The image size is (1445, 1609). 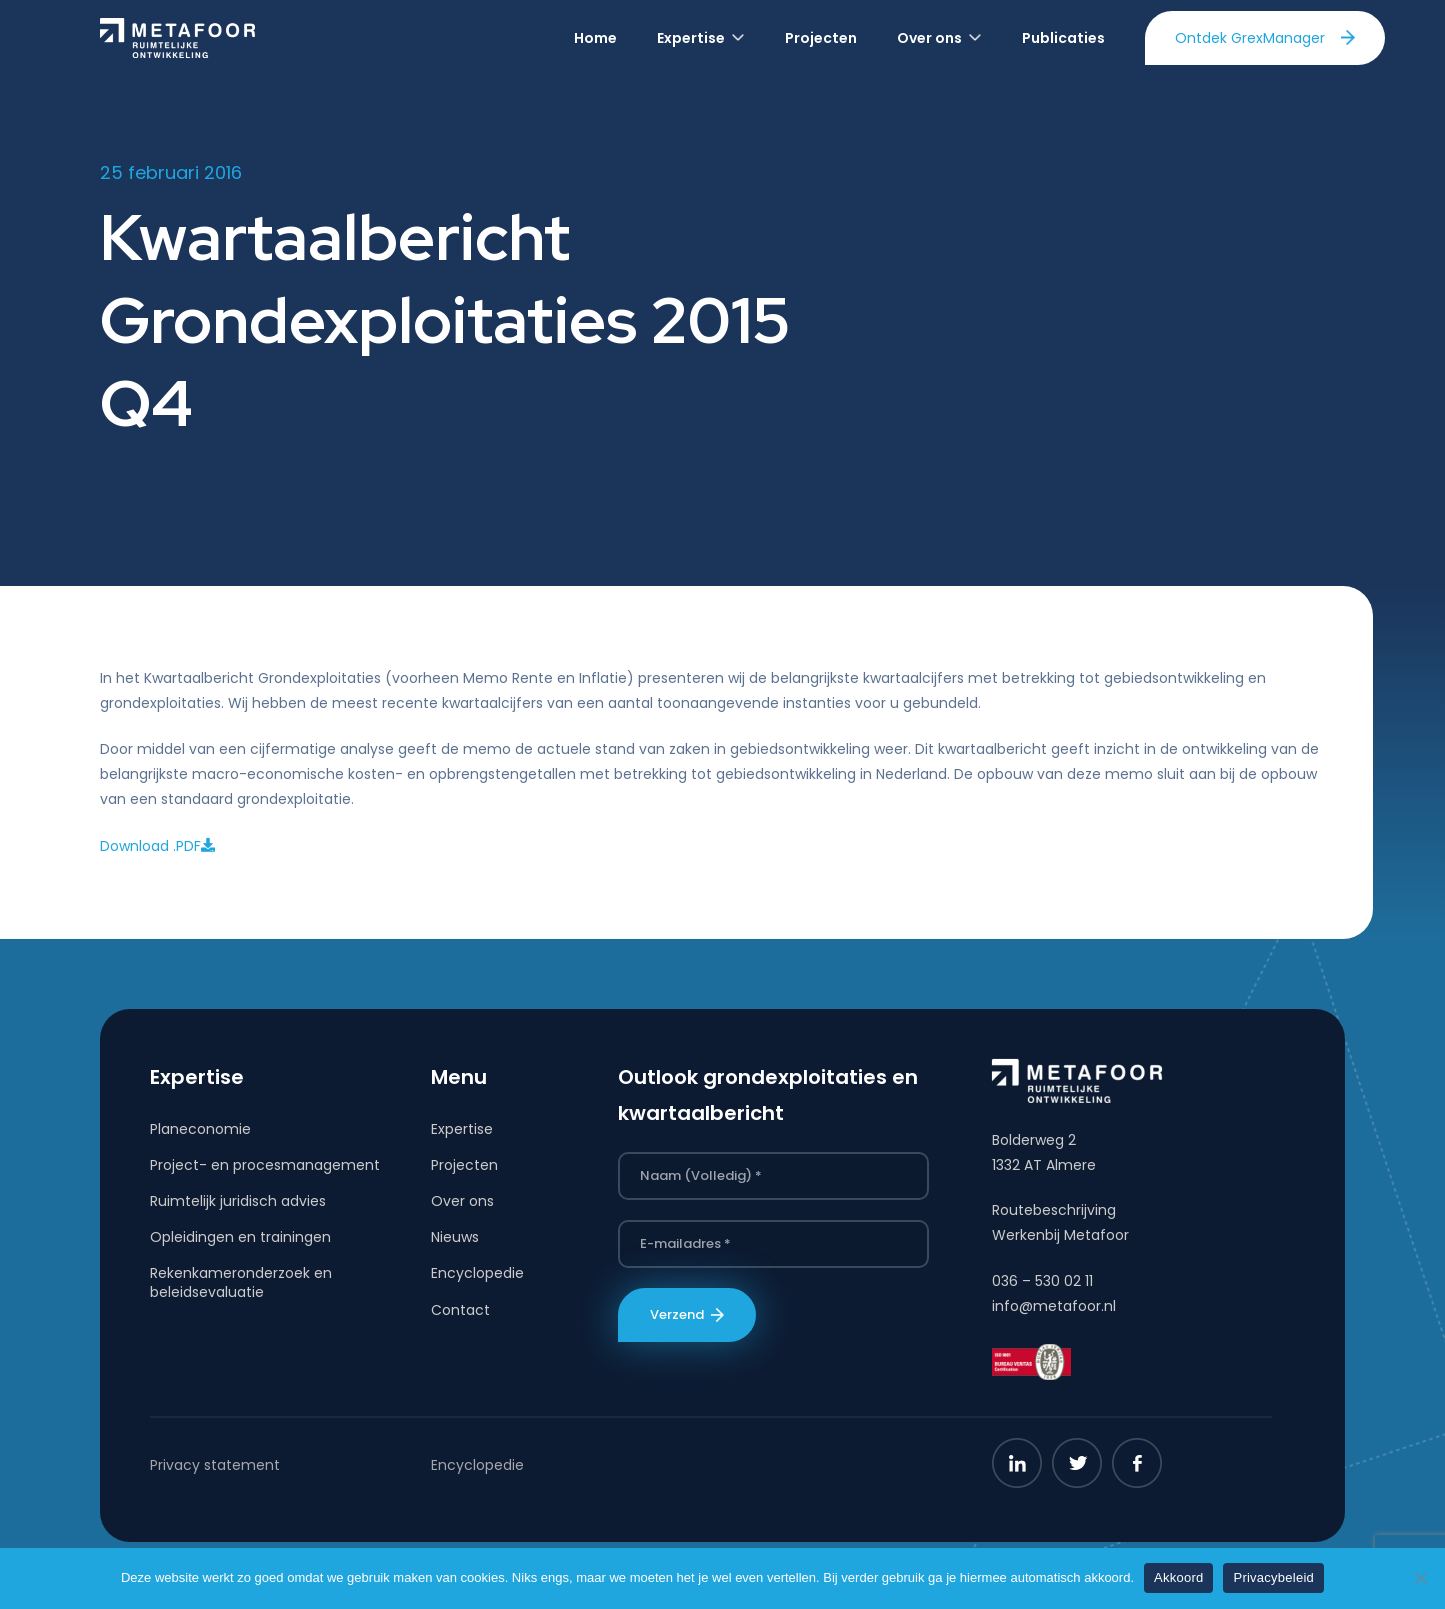 I want to click on Expertise, so click(x=462, y=1129).